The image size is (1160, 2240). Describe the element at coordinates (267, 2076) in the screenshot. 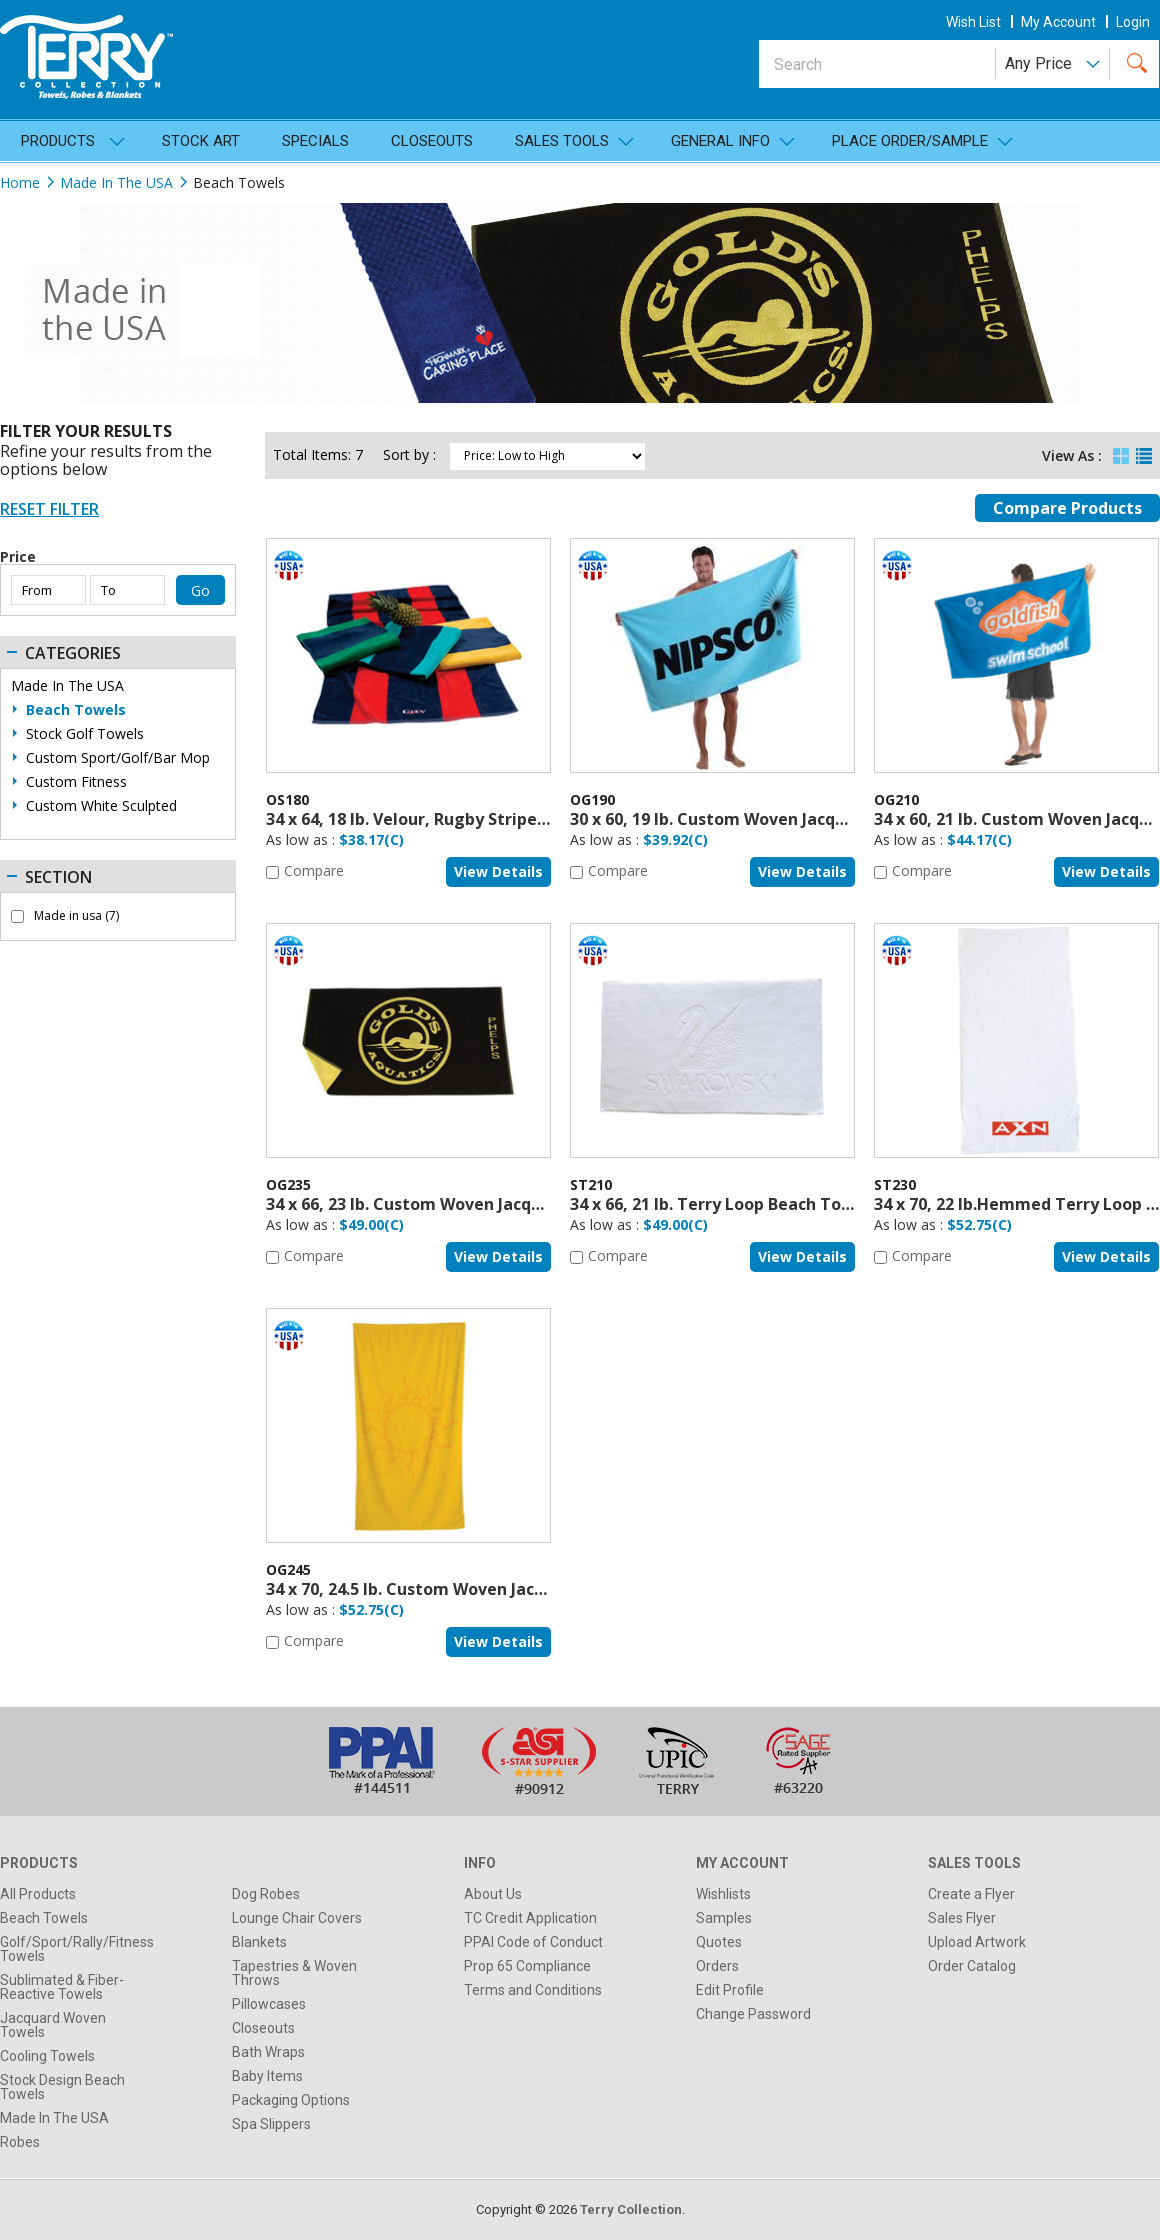

I see `Baby Items` at that location.